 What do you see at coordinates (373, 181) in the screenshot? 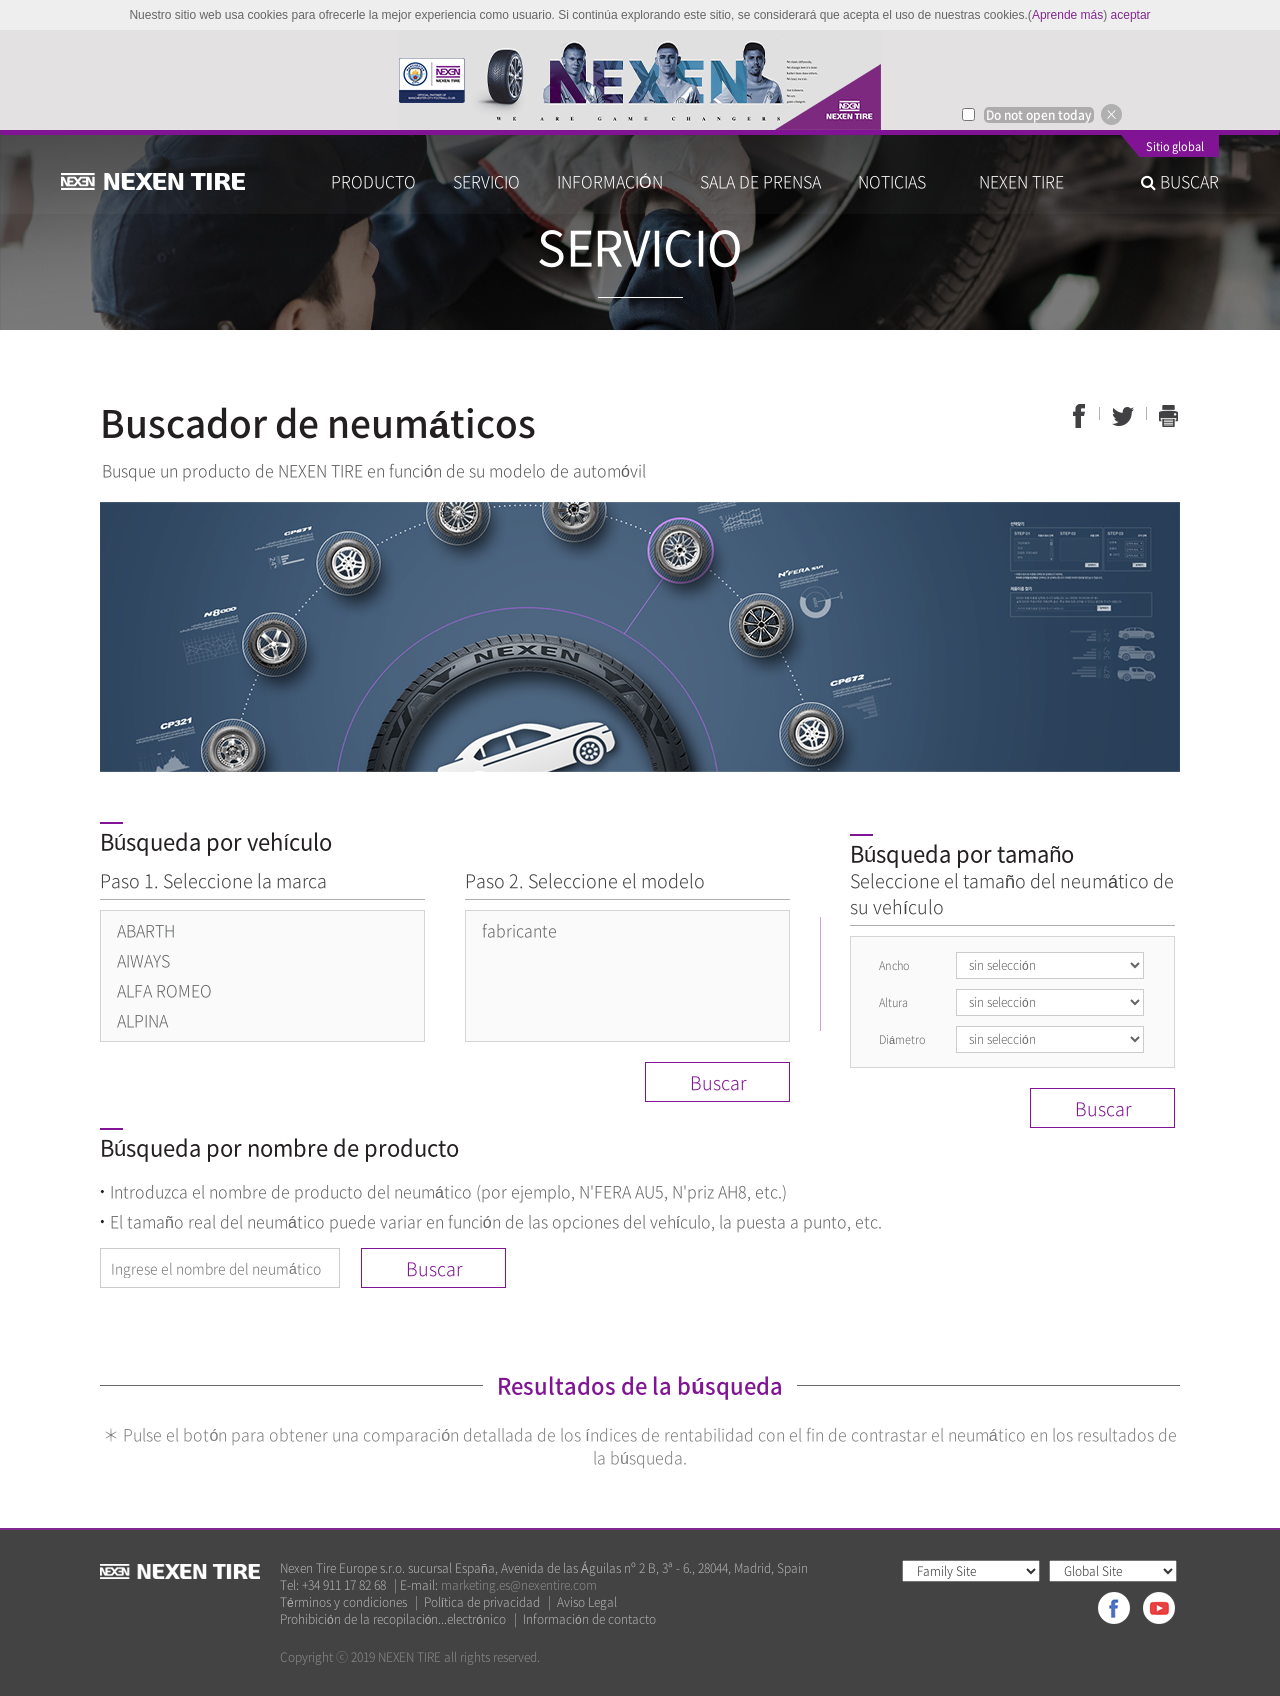
I see `PRODUCTO` at bounding box center [373, 181].